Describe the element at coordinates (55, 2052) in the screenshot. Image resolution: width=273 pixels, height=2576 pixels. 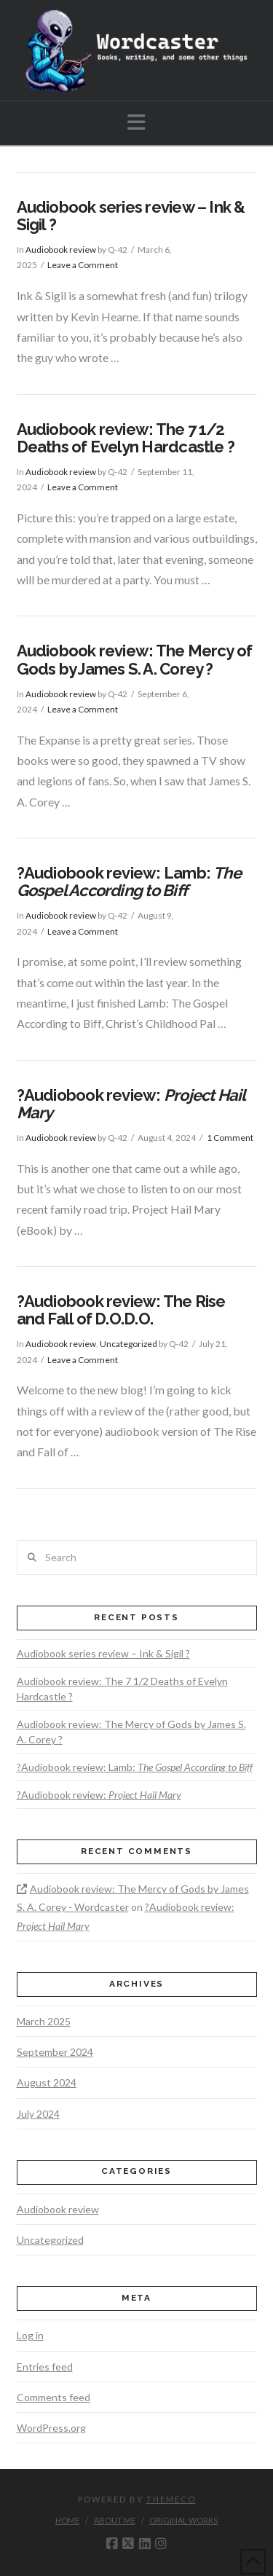
I see `September 2024` at that location.